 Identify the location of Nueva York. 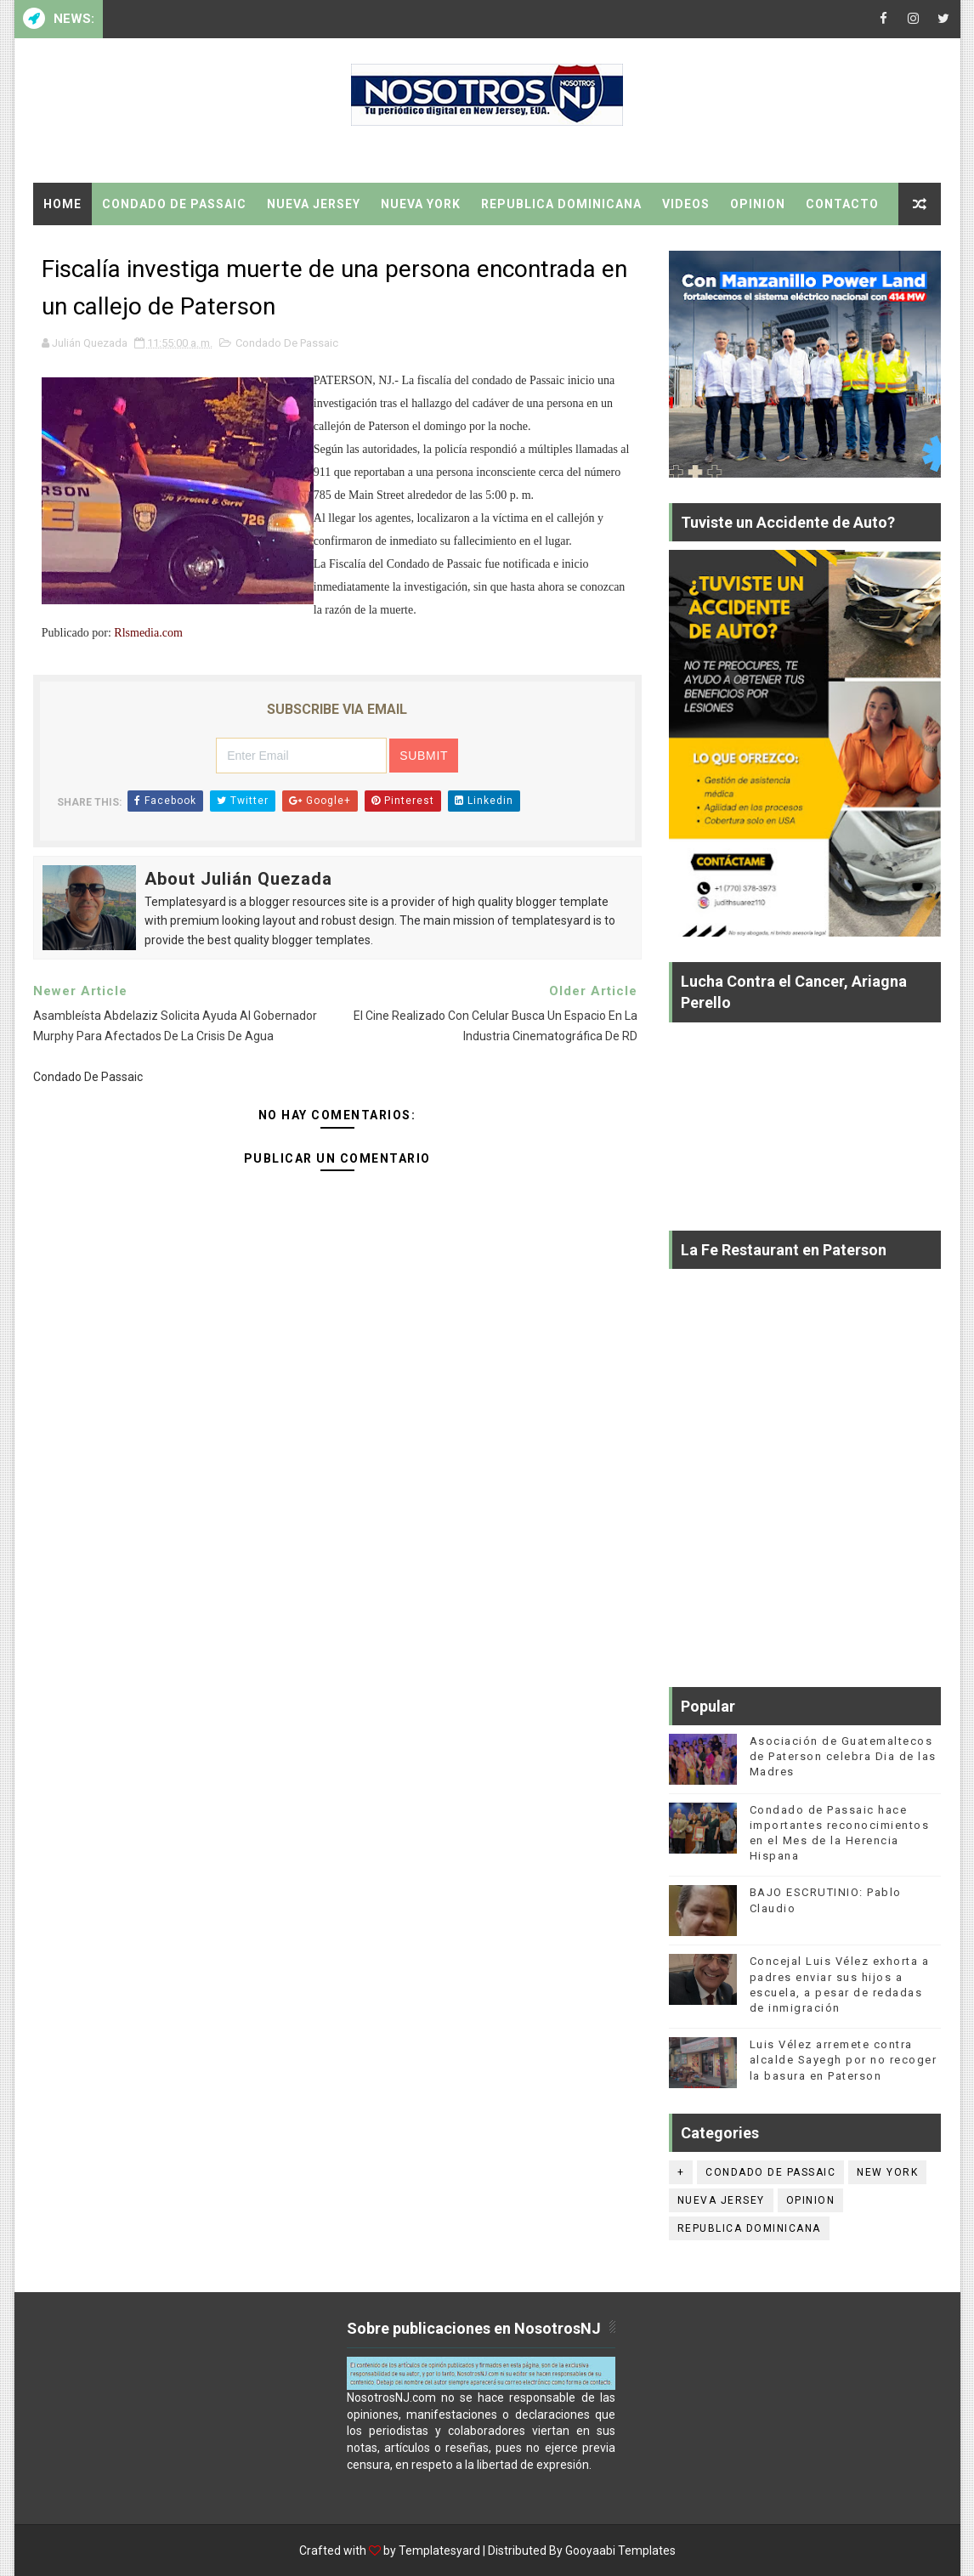
(421, 204).